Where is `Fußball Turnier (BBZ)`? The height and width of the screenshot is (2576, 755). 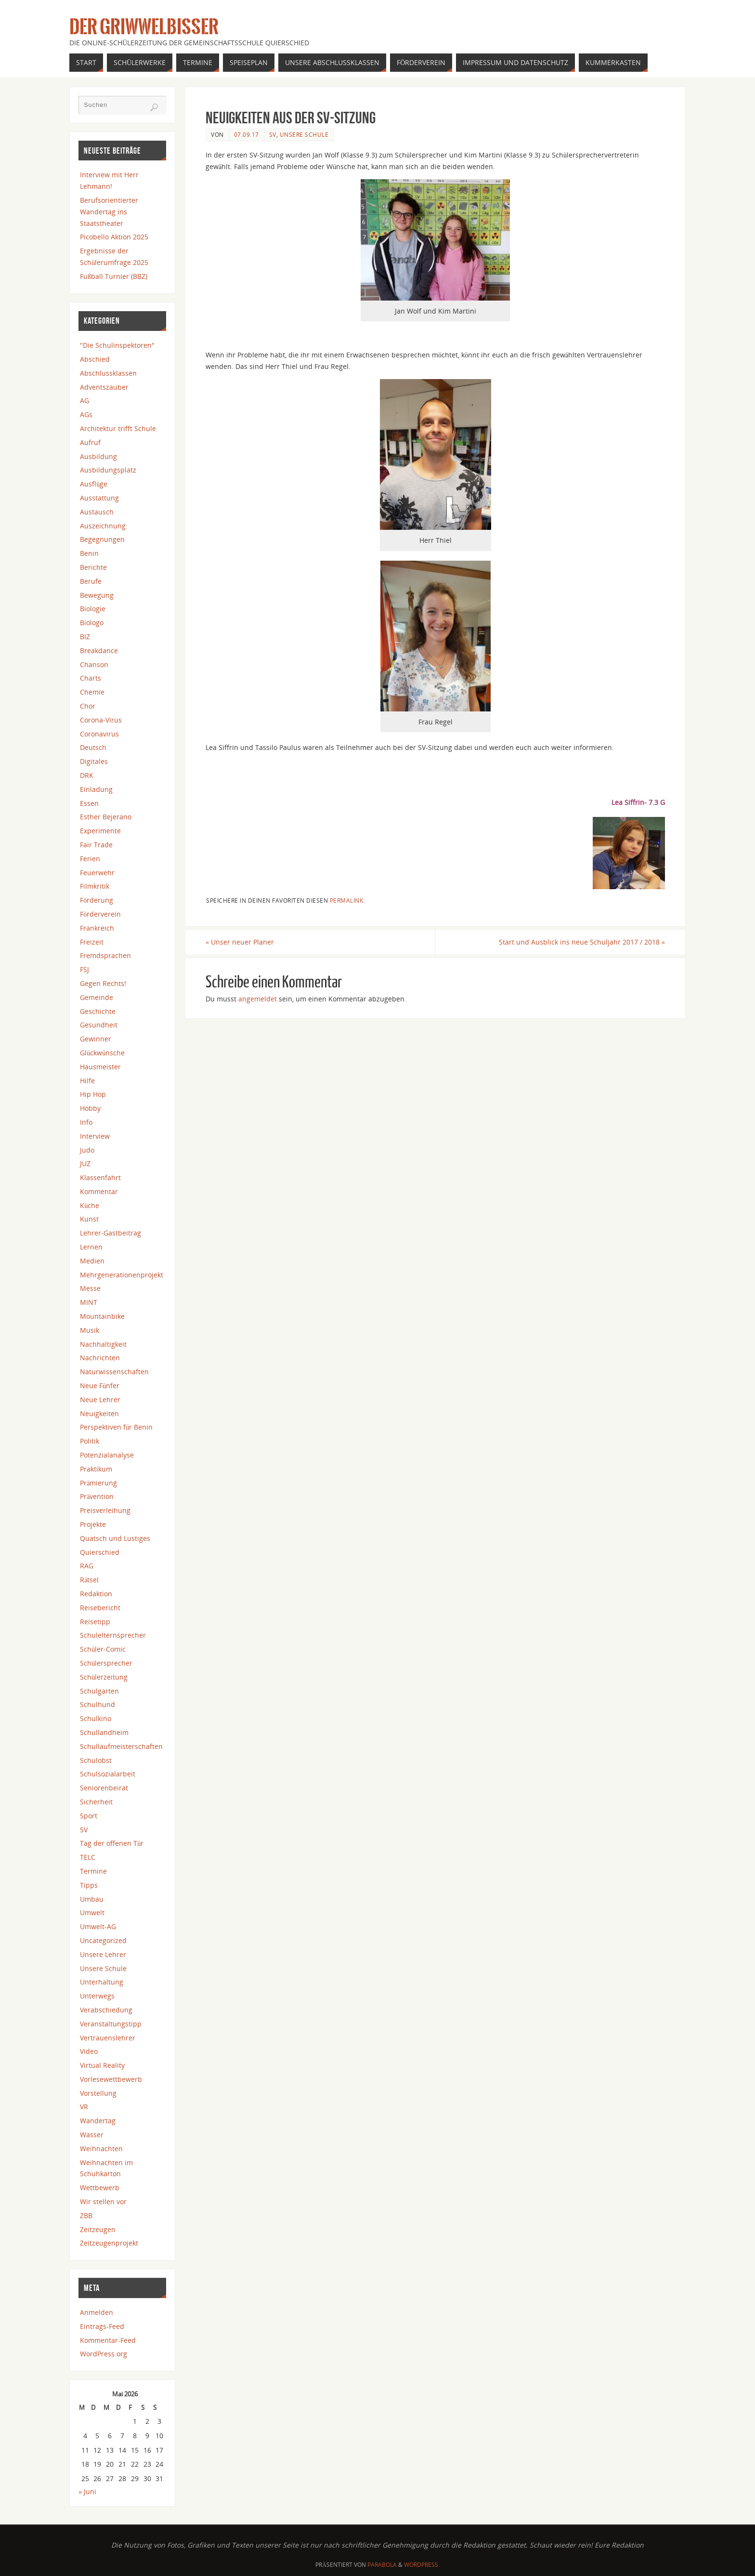 Fußball Turnier (BBZ) is located at coordinates (113, 276).